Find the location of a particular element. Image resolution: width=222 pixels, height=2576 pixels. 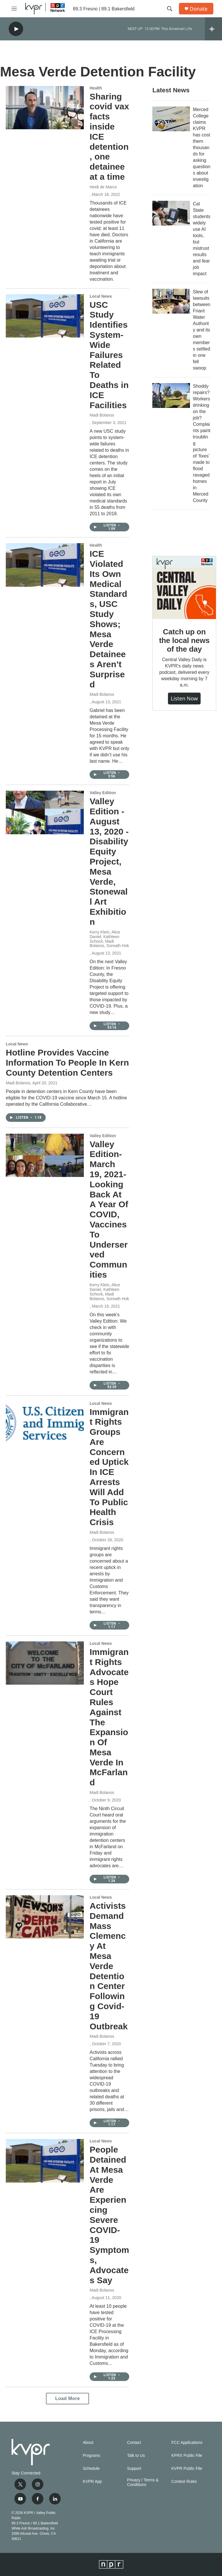

Activists Demand Mass Clemency At Mesa Verde Detention Center Following Covid-19 Outbreak is located at coordinates (109, 1966).